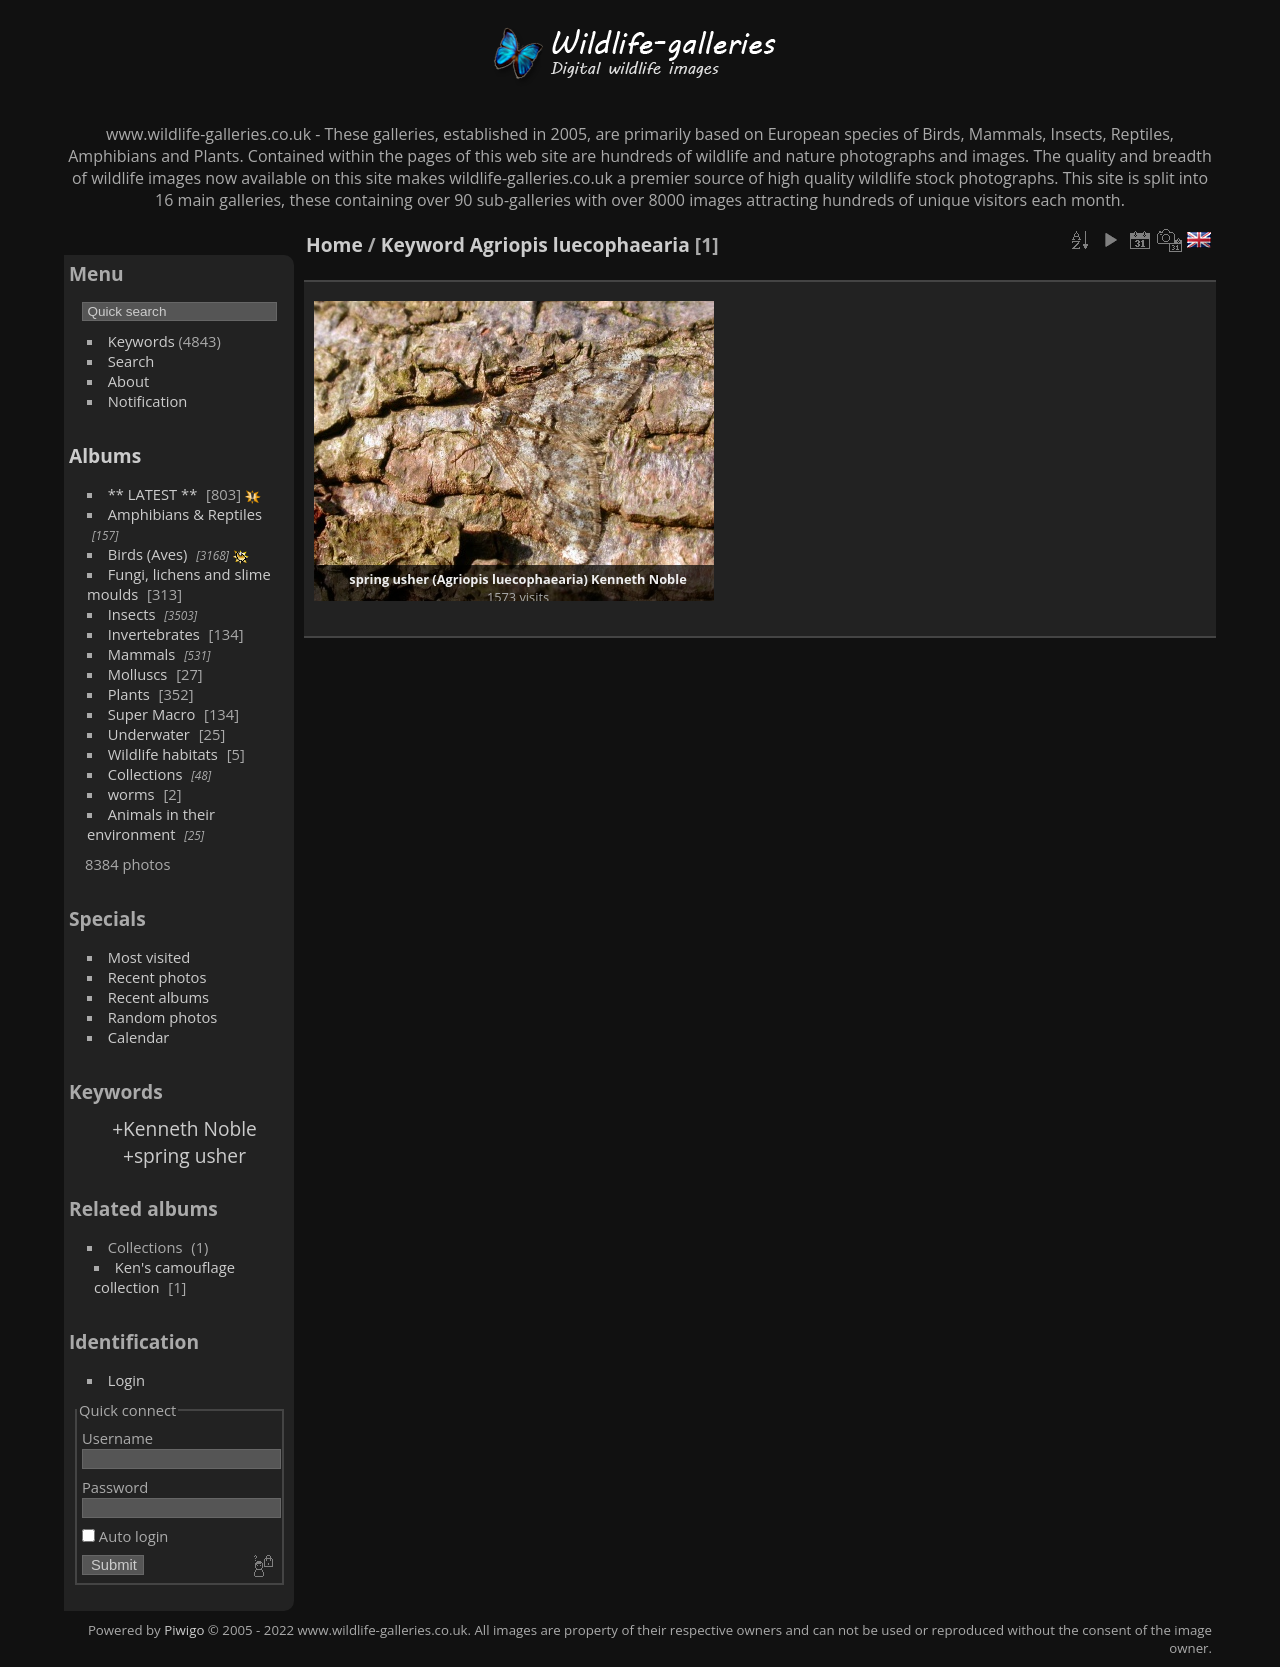 Image resolution: width=1280 pixels, height=1667 pixels. Describe the element at coordinates (334, 244) in the screenshot. I see `Home` at that location.